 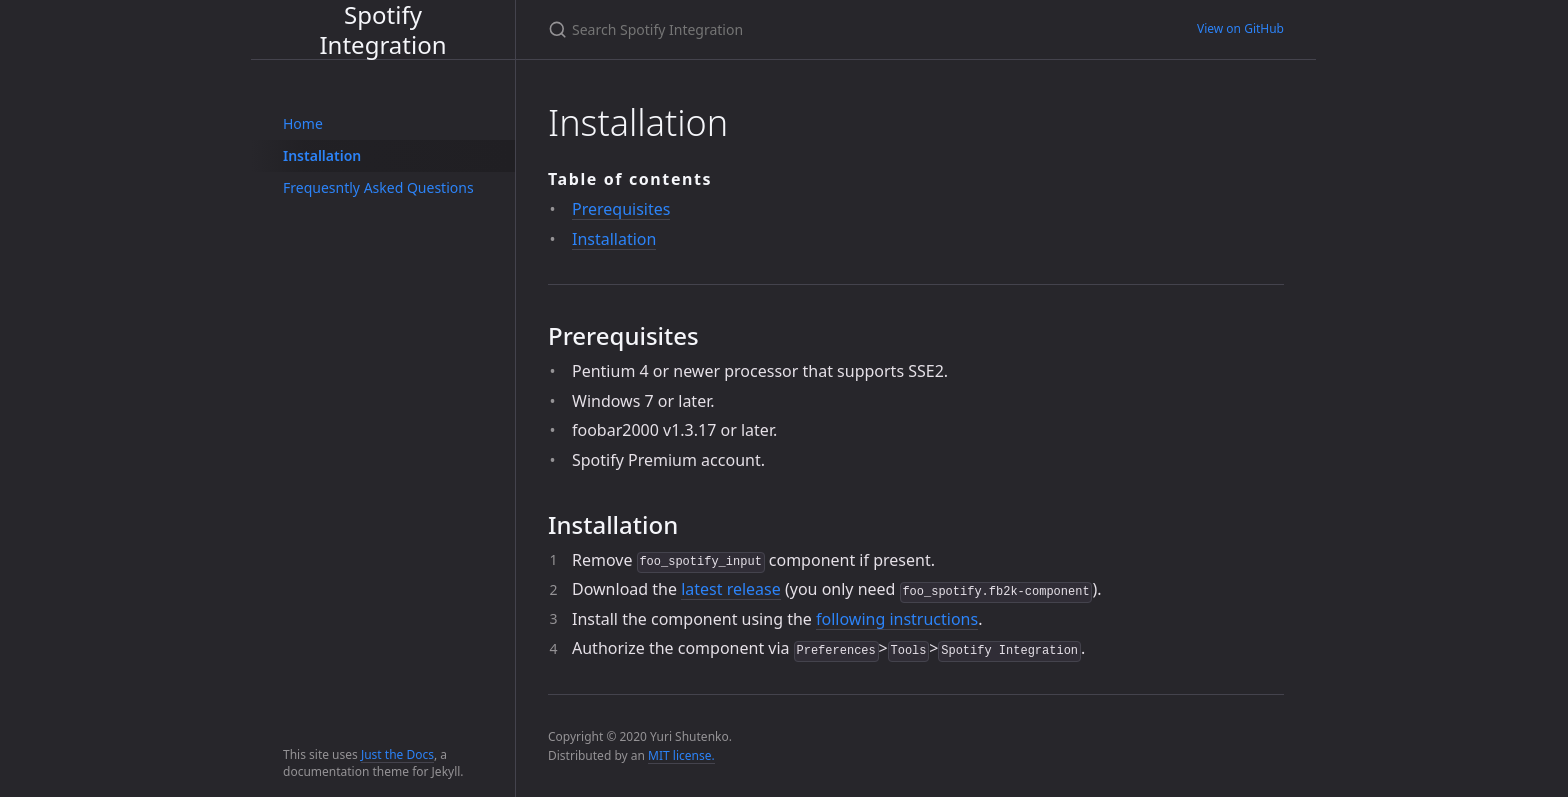 I want to click on [Search Spotify Integration], so click(x=784, y=29).